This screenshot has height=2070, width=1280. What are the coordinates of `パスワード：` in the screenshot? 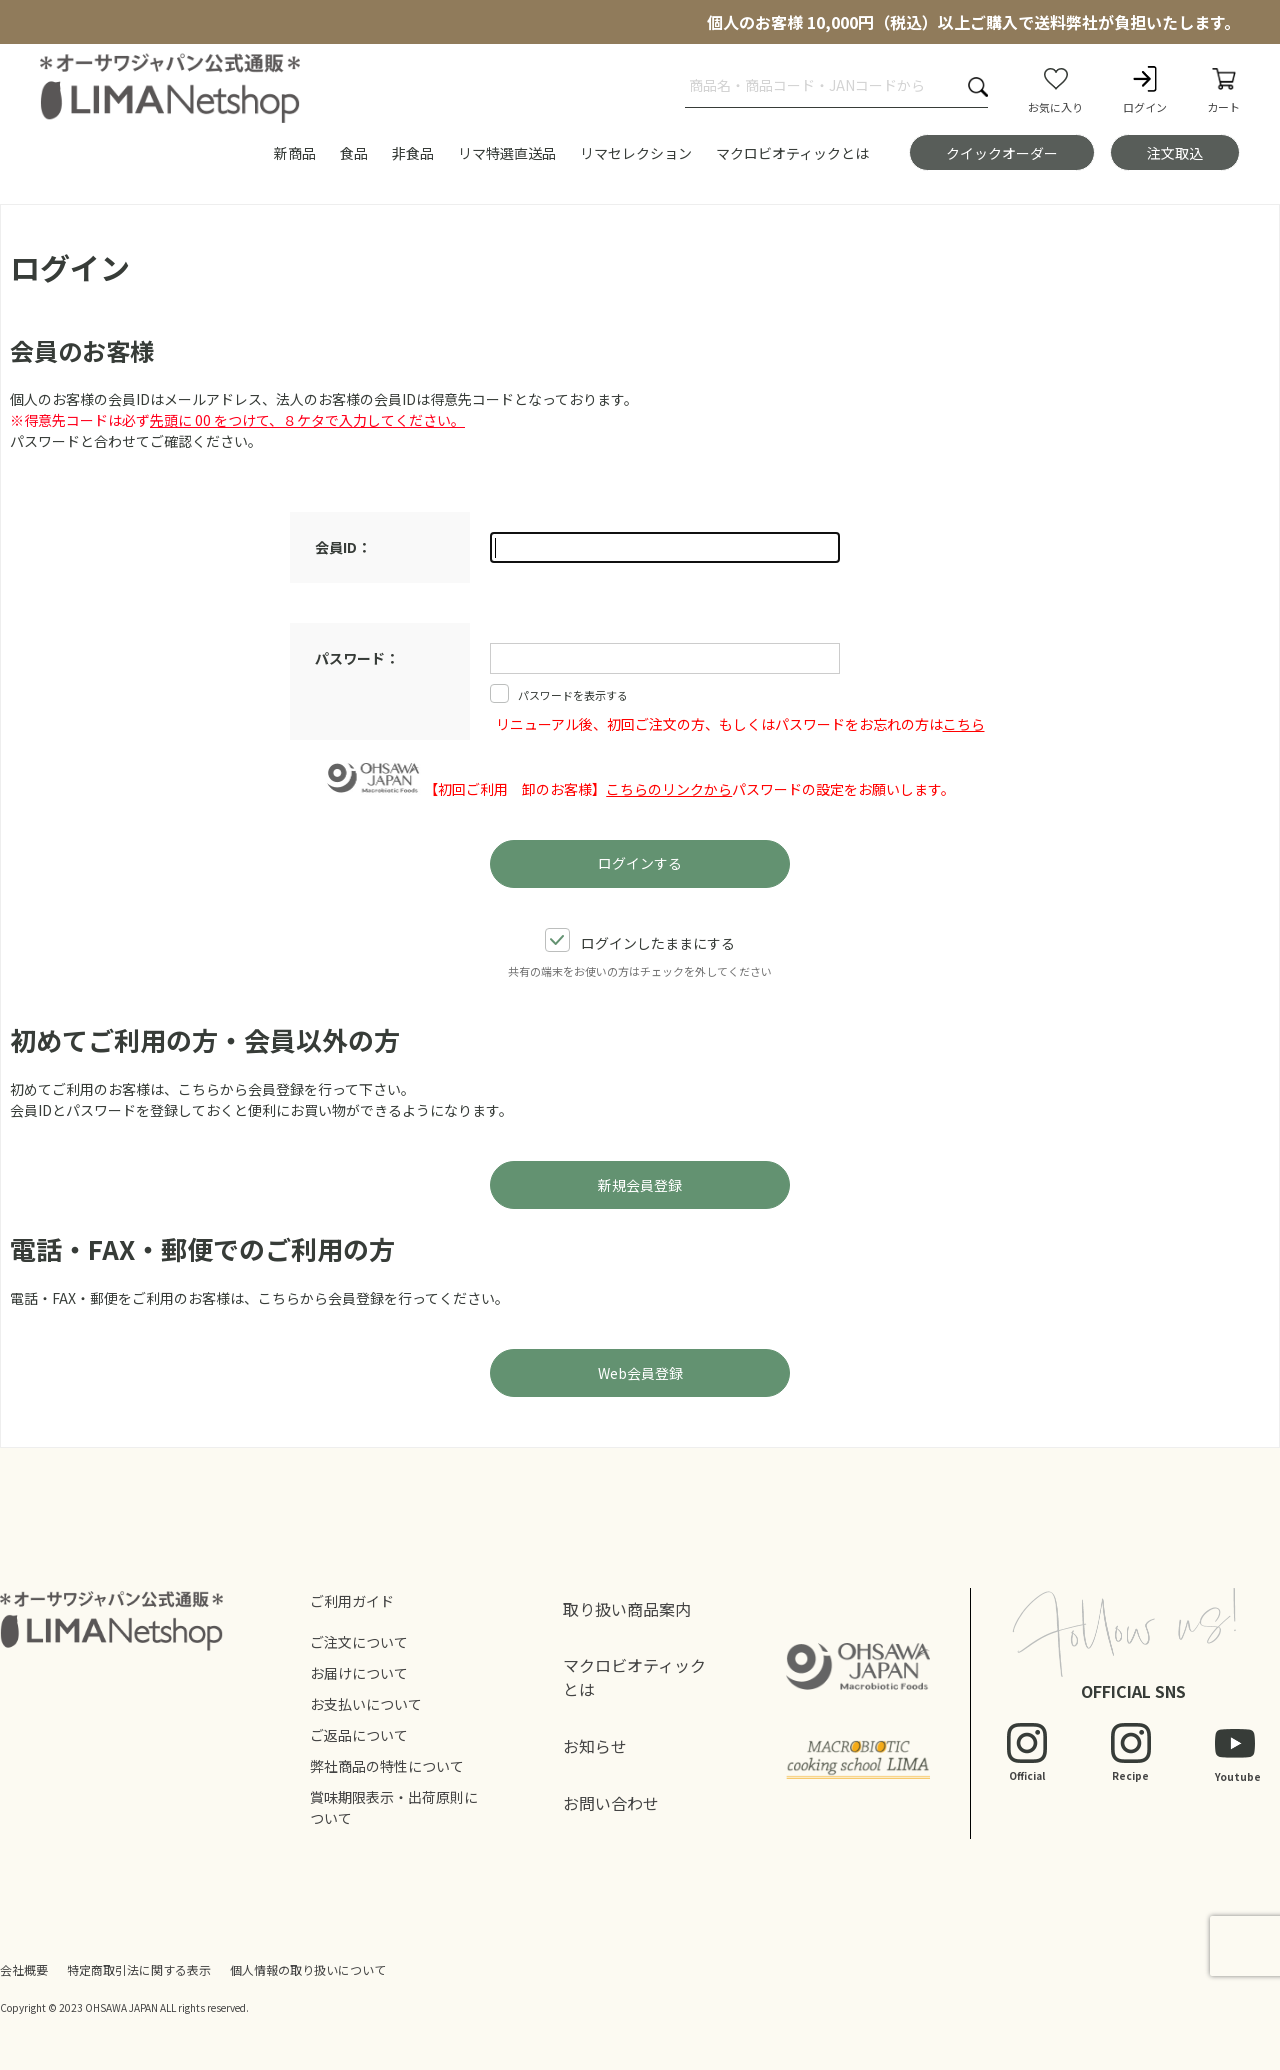 It's located at (357, 658).